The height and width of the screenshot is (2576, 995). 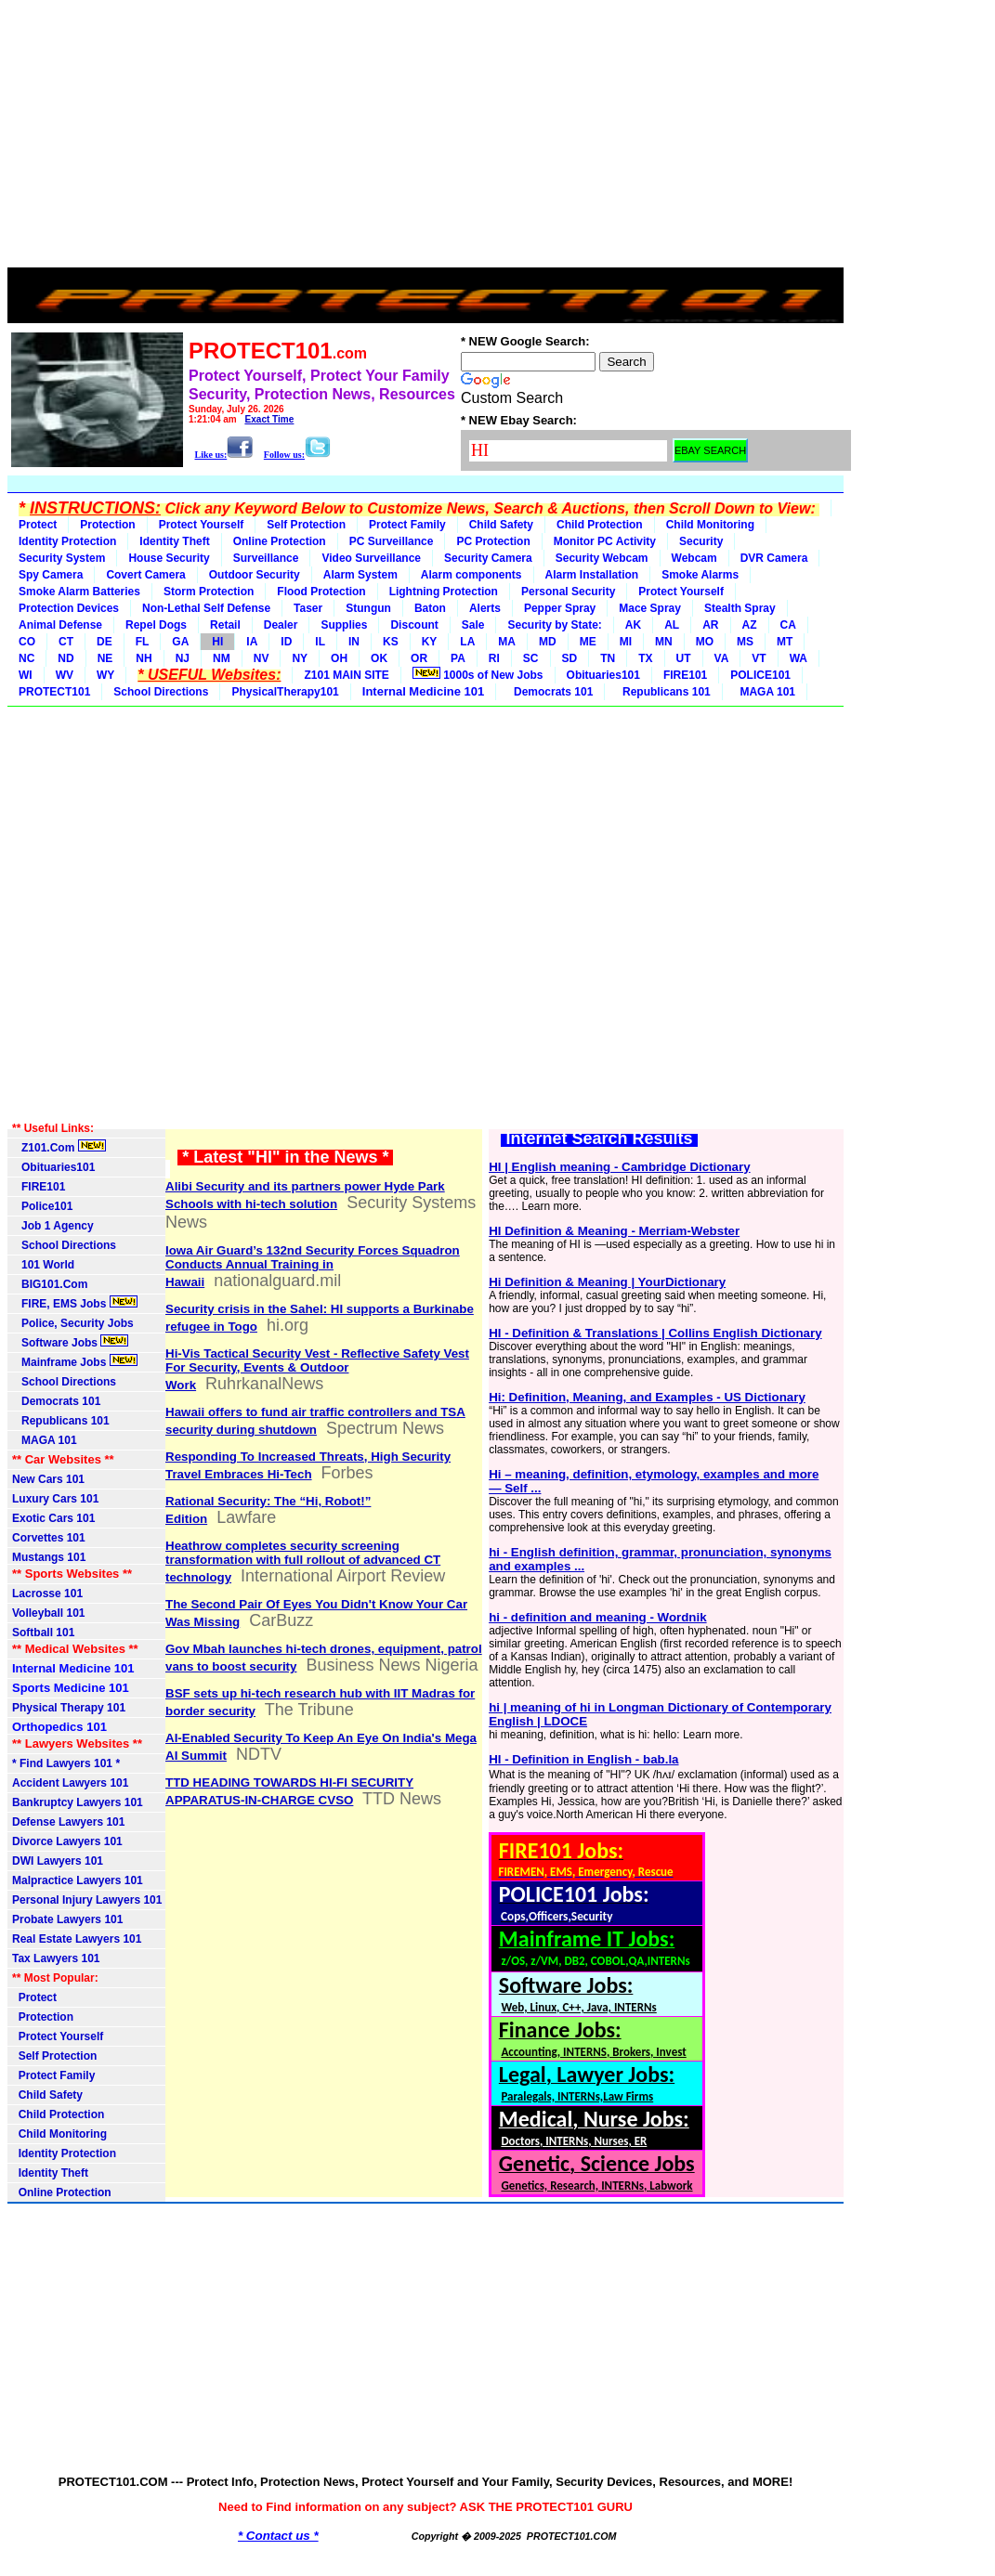 I want to click on Video Surveillance, so click(x=371, y=558).